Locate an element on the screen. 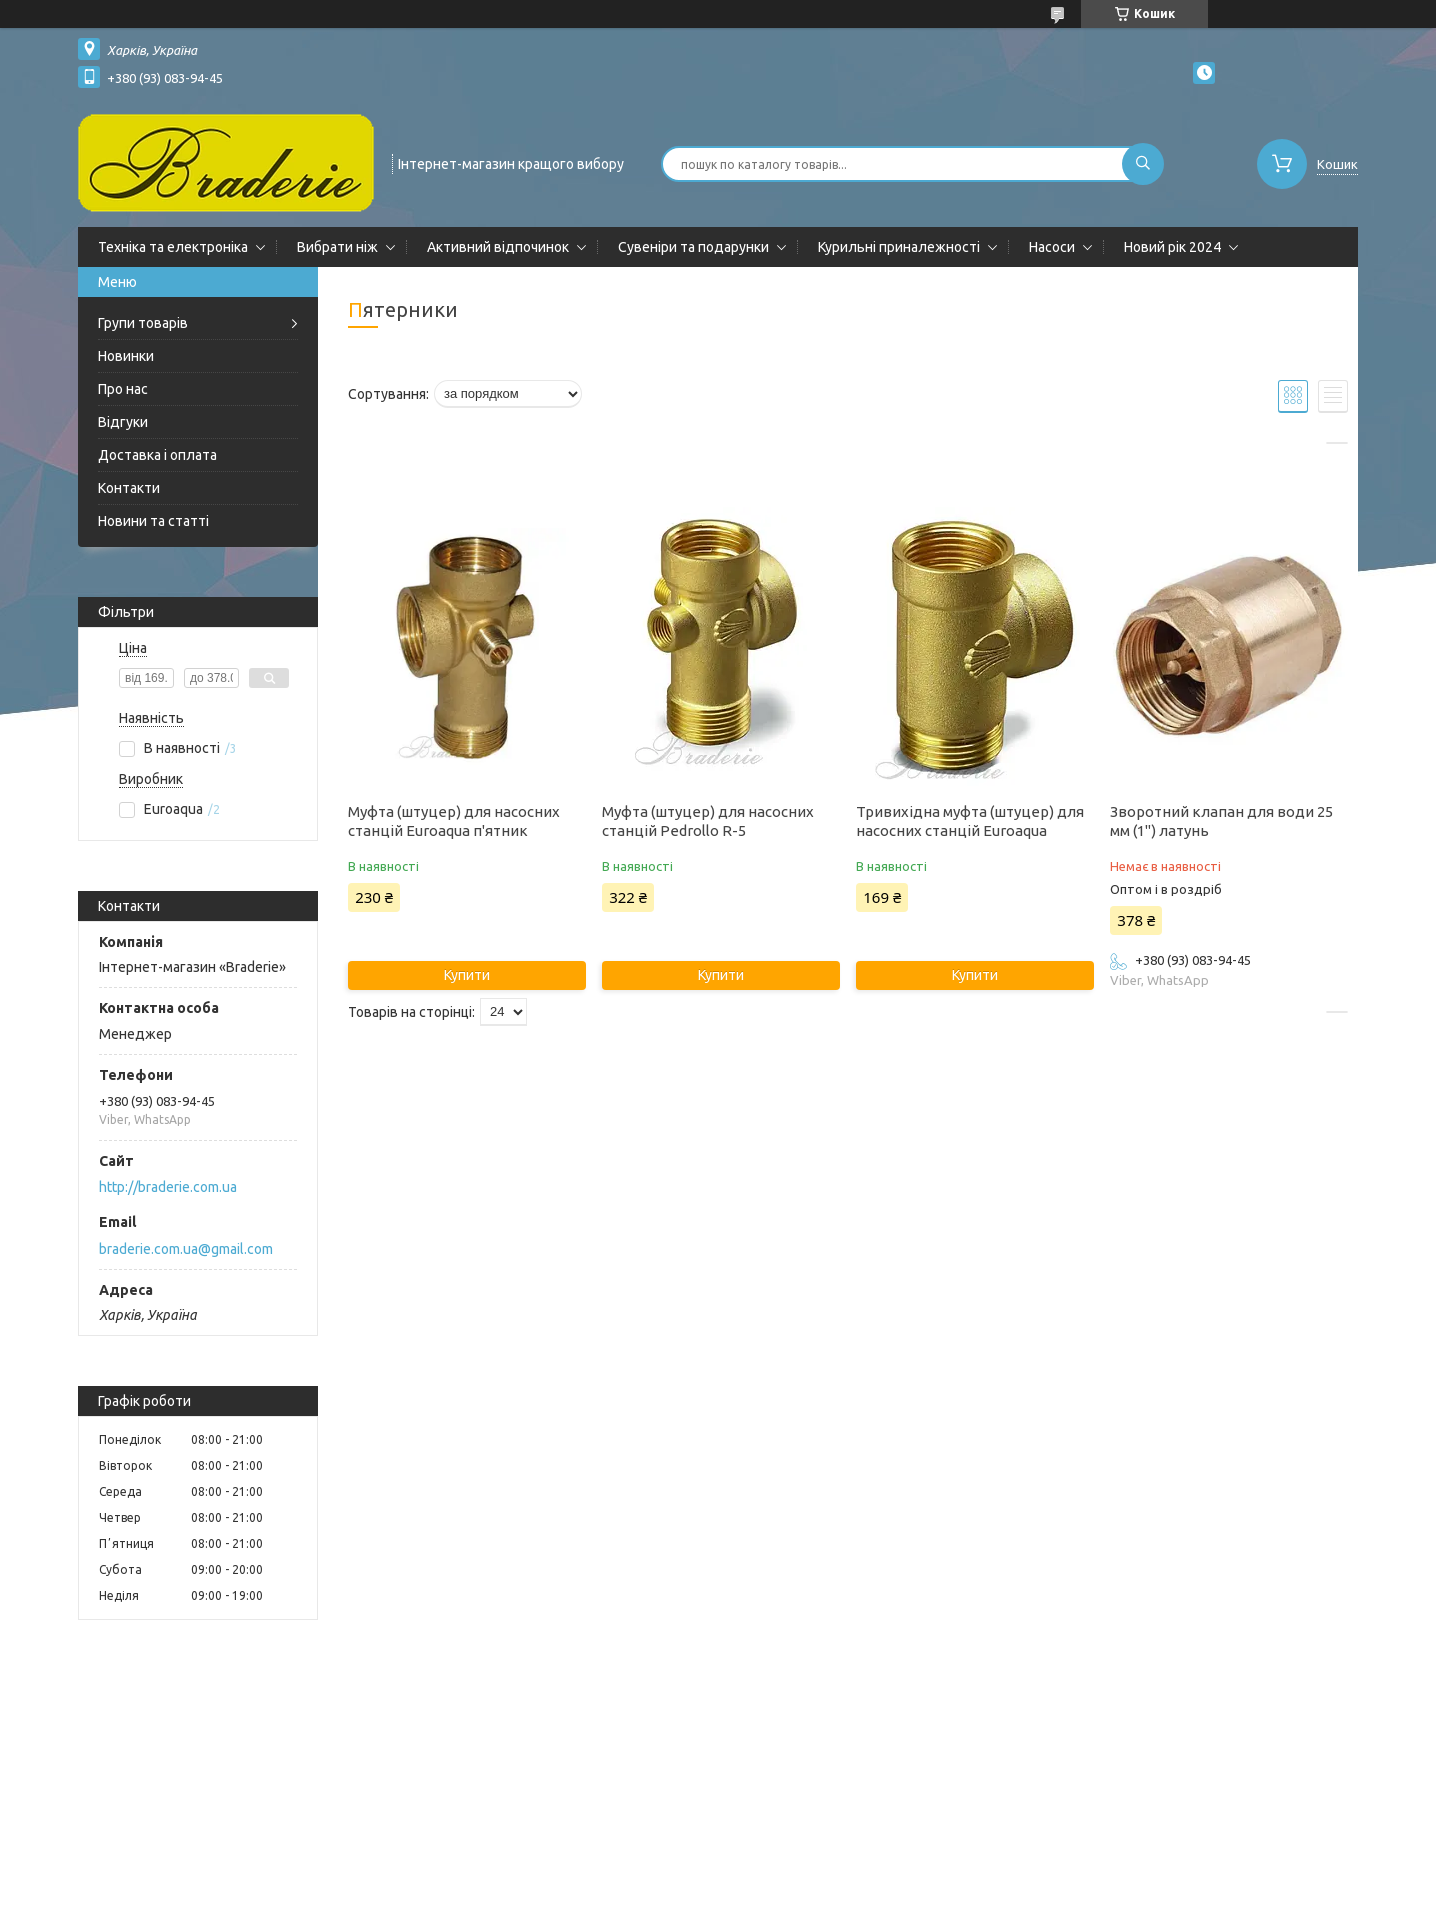 The image size is (1436, 1919). Насоси is located at coordinates (1052, 247).